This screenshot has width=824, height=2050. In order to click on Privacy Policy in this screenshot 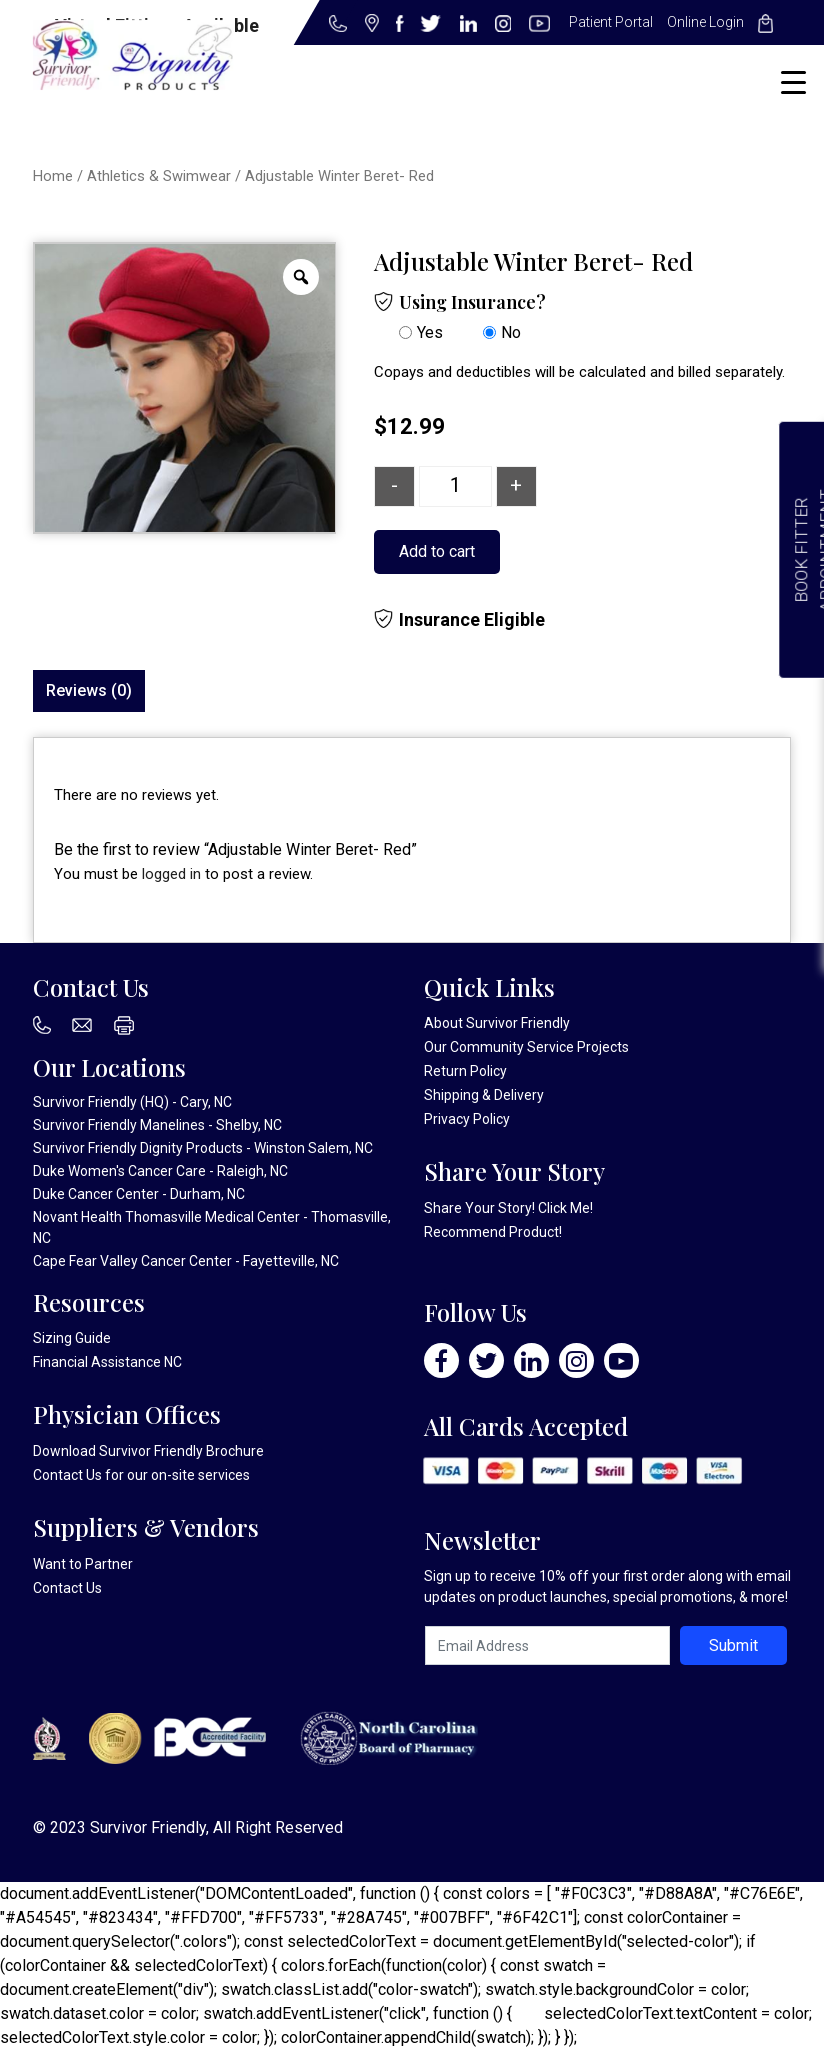, I will do `click(467, 1119)`.